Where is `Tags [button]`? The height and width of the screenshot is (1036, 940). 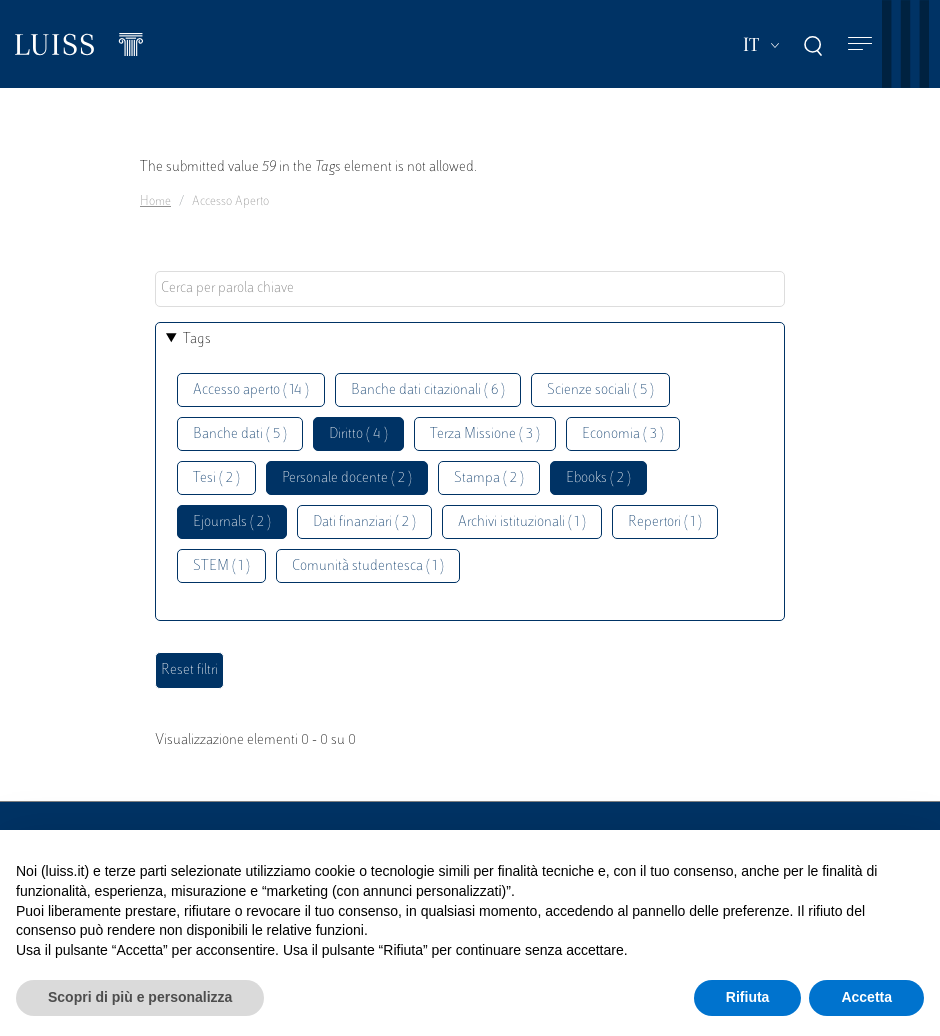 Tags [button] is located at coordinates (197, 339).